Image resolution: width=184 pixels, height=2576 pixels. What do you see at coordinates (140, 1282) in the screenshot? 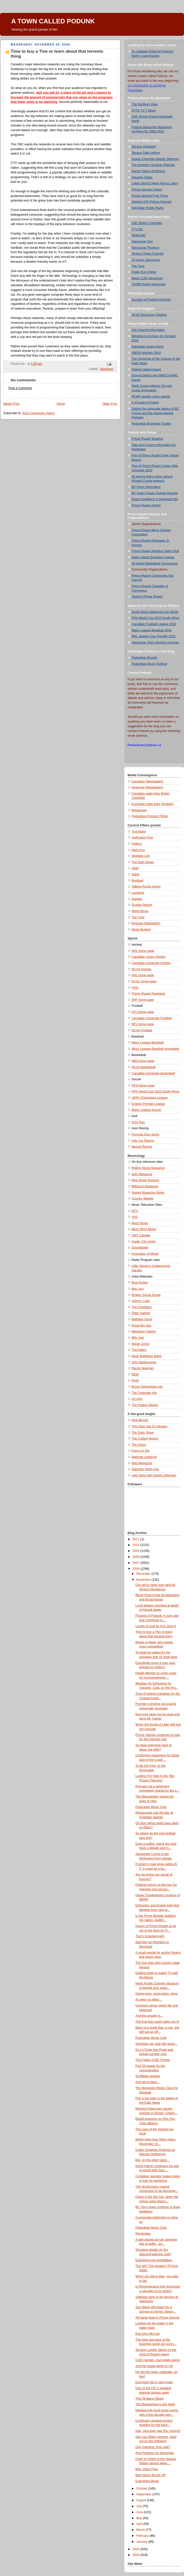
I see `Blue Rodeo` at bounding box center [140, 1282].